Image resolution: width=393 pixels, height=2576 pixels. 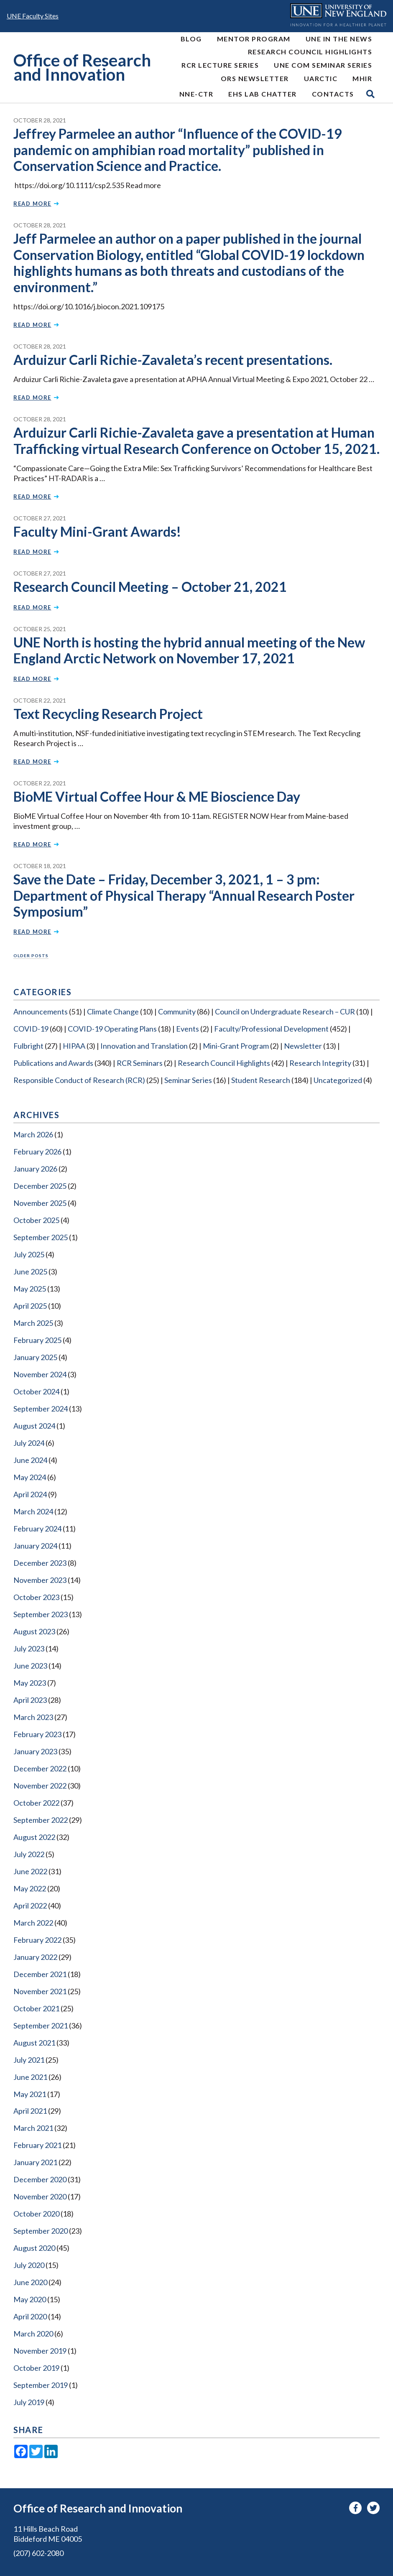 I want to click on September 2021, so click(x=40, y=2025).